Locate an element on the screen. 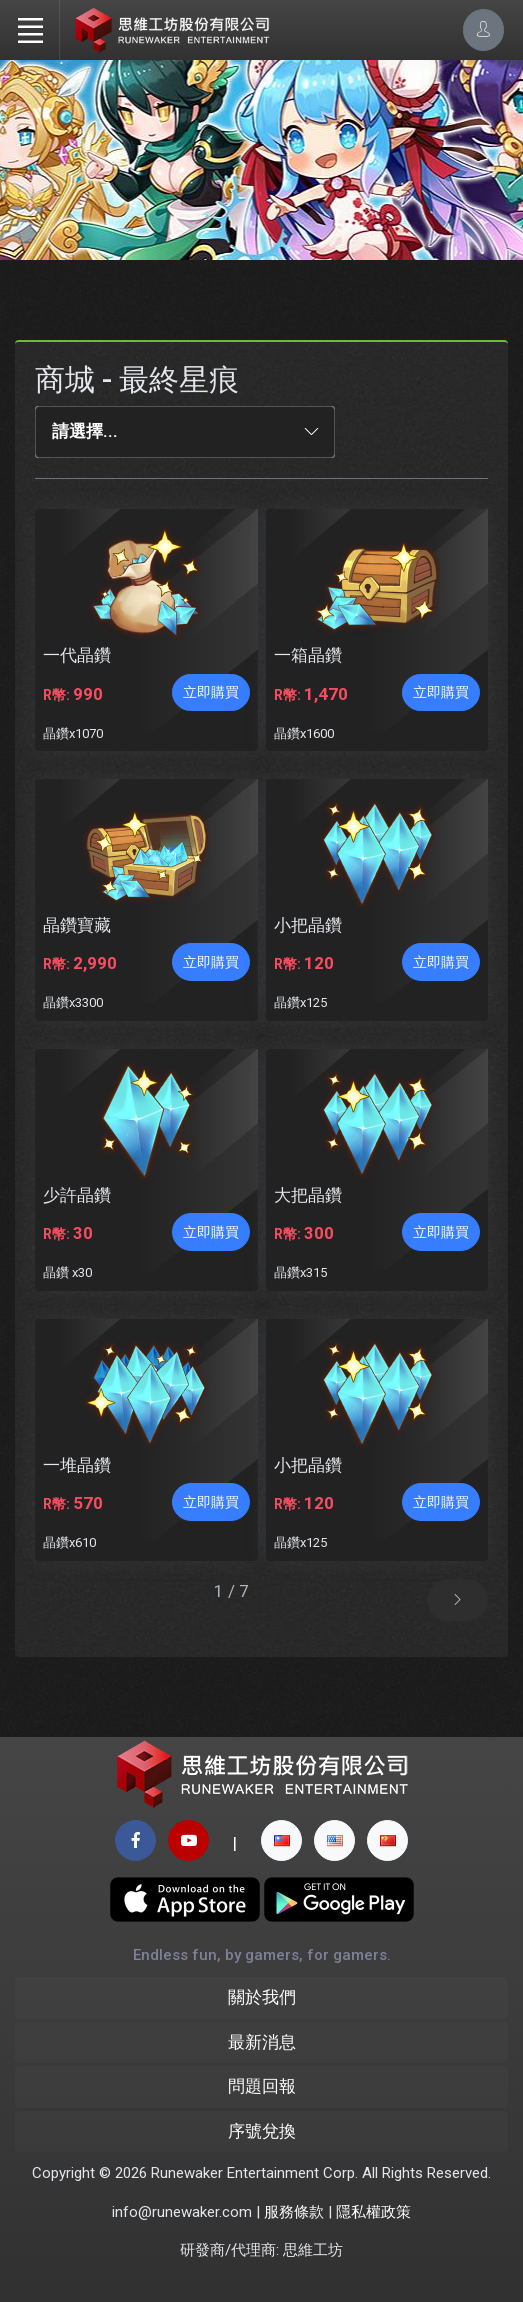 This screenshot has height=2302, width=523. 立即購買 is located at coordinates (211, 692).